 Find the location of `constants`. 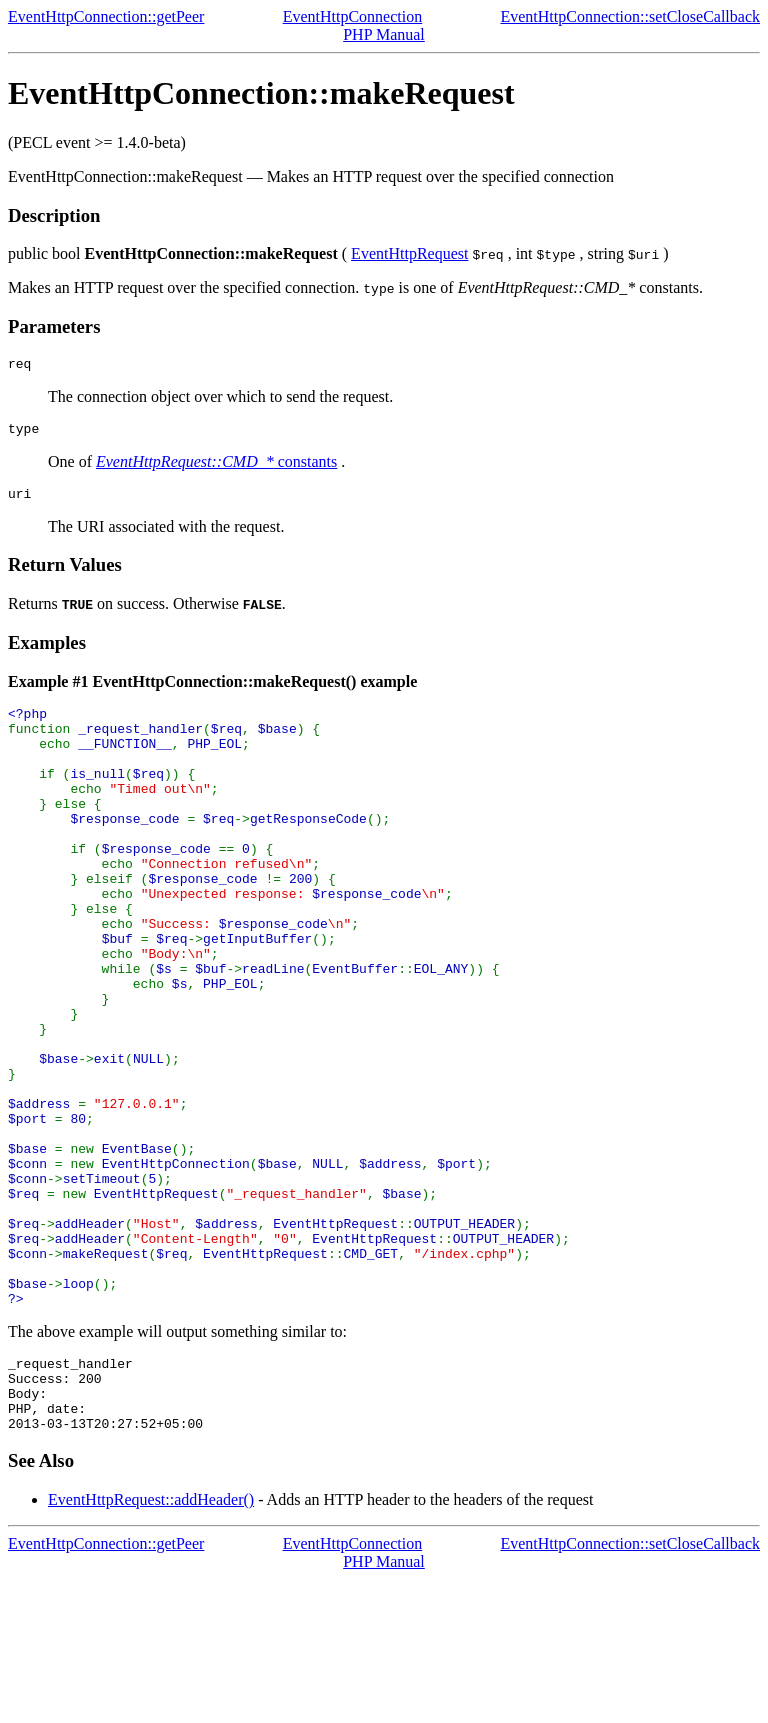

constants is located at coordinates (216, 467).